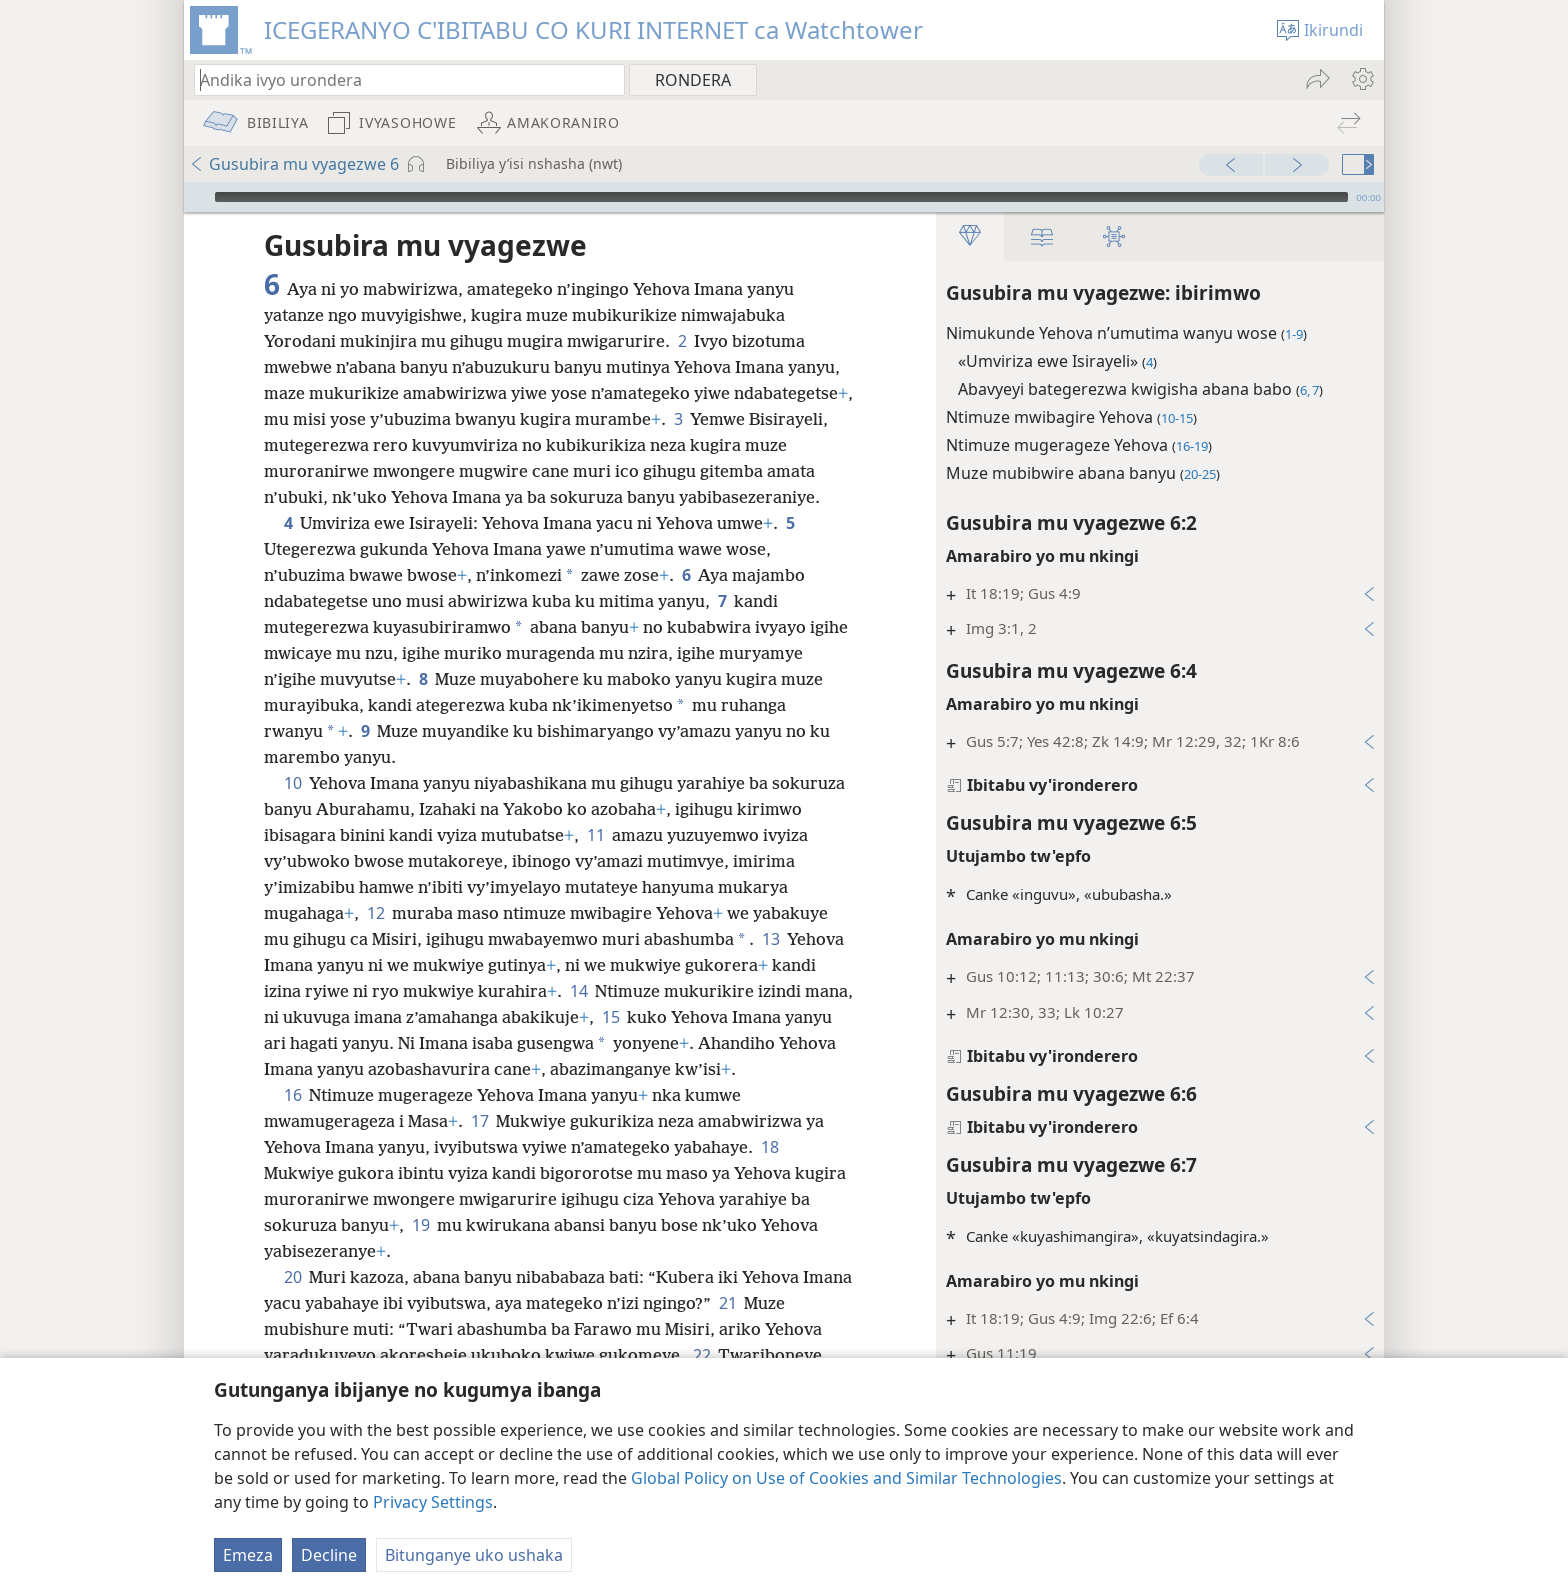 The image size is (1568, 1592). What do you see at coordinates (292, 783) in the screenshot?
I see `10` at bounding box center [292, 783].